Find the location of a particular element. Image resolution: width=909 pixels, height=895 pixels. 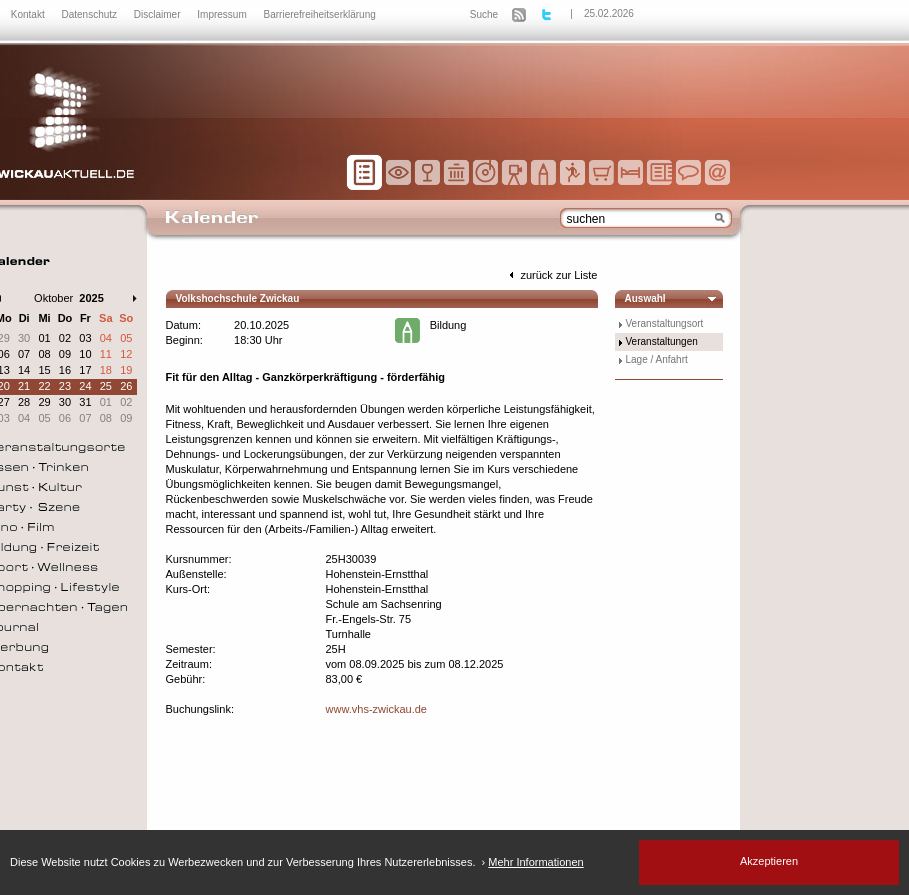

15 is located at coordinates (44, 370).